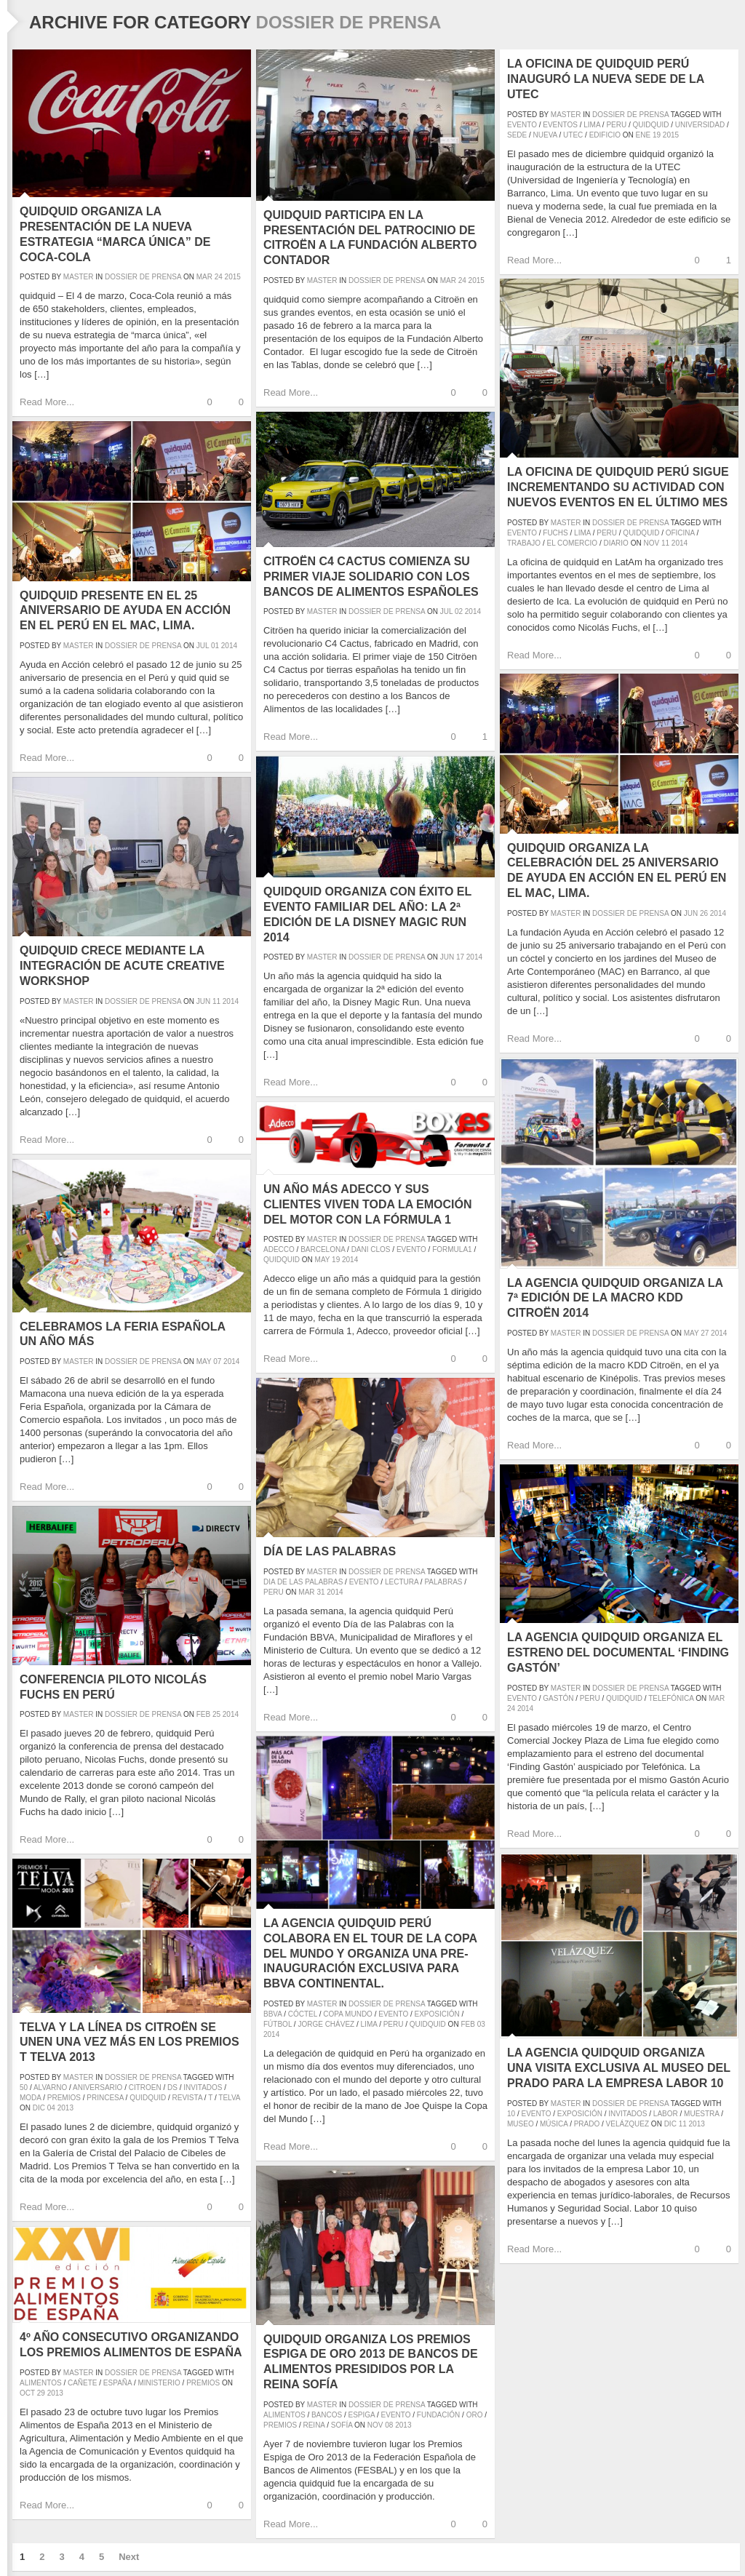 The width and height of the screenshot is (745, 2576). Describe the element at coordinates (326, 2415) in the screenshot. I see `bancos` at that location.